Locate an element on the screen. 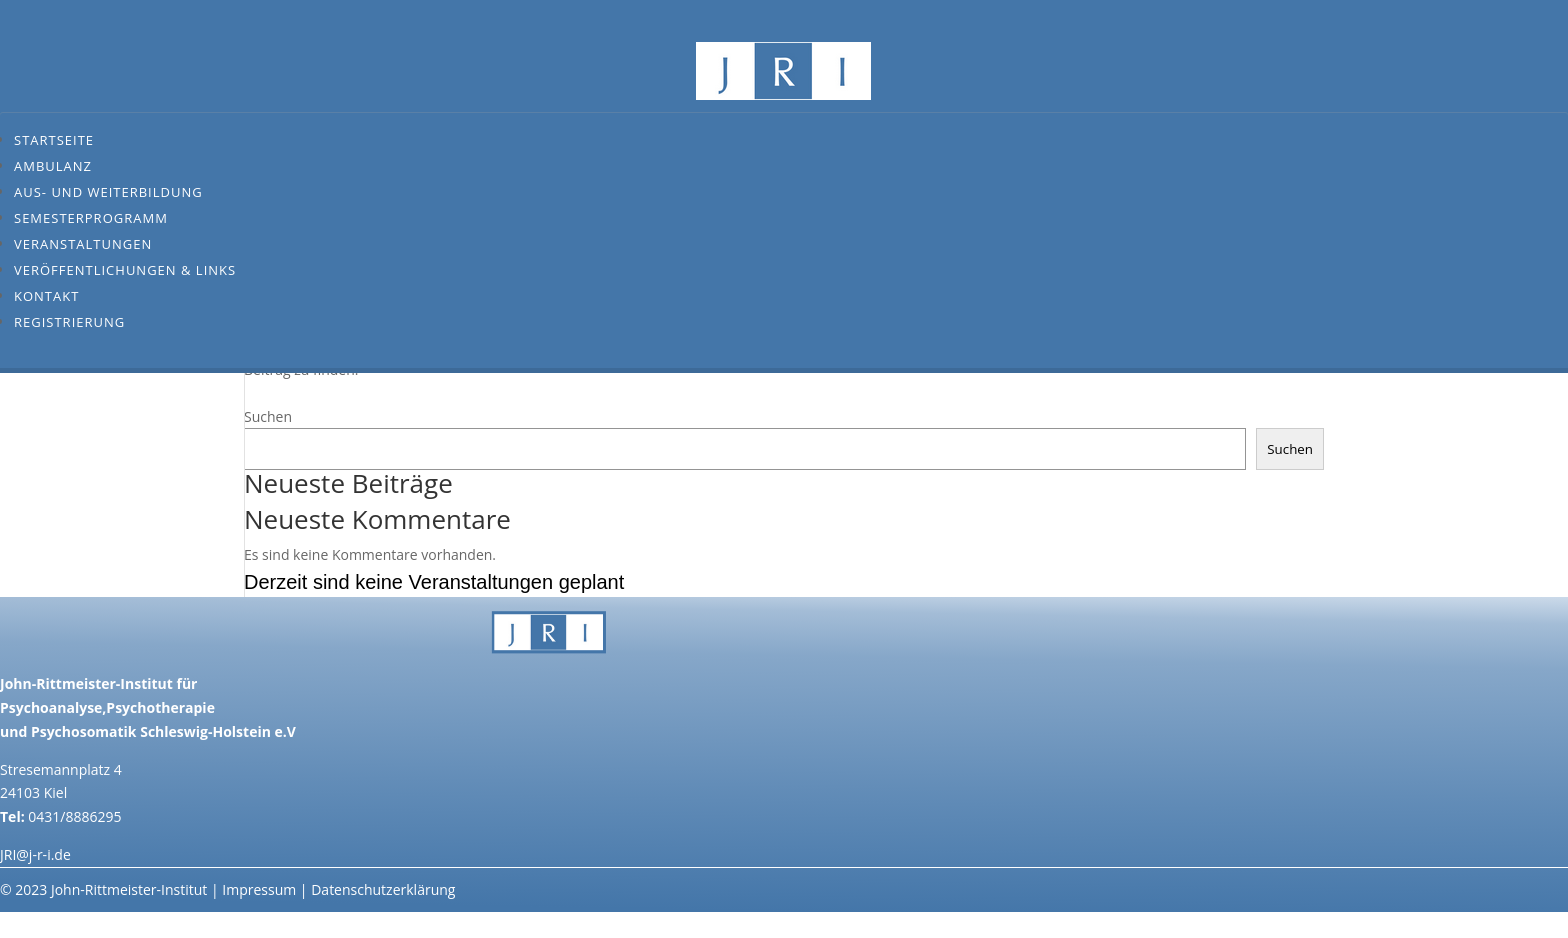  Aus- und Weiterbildung is located at coordinates (108, 192).